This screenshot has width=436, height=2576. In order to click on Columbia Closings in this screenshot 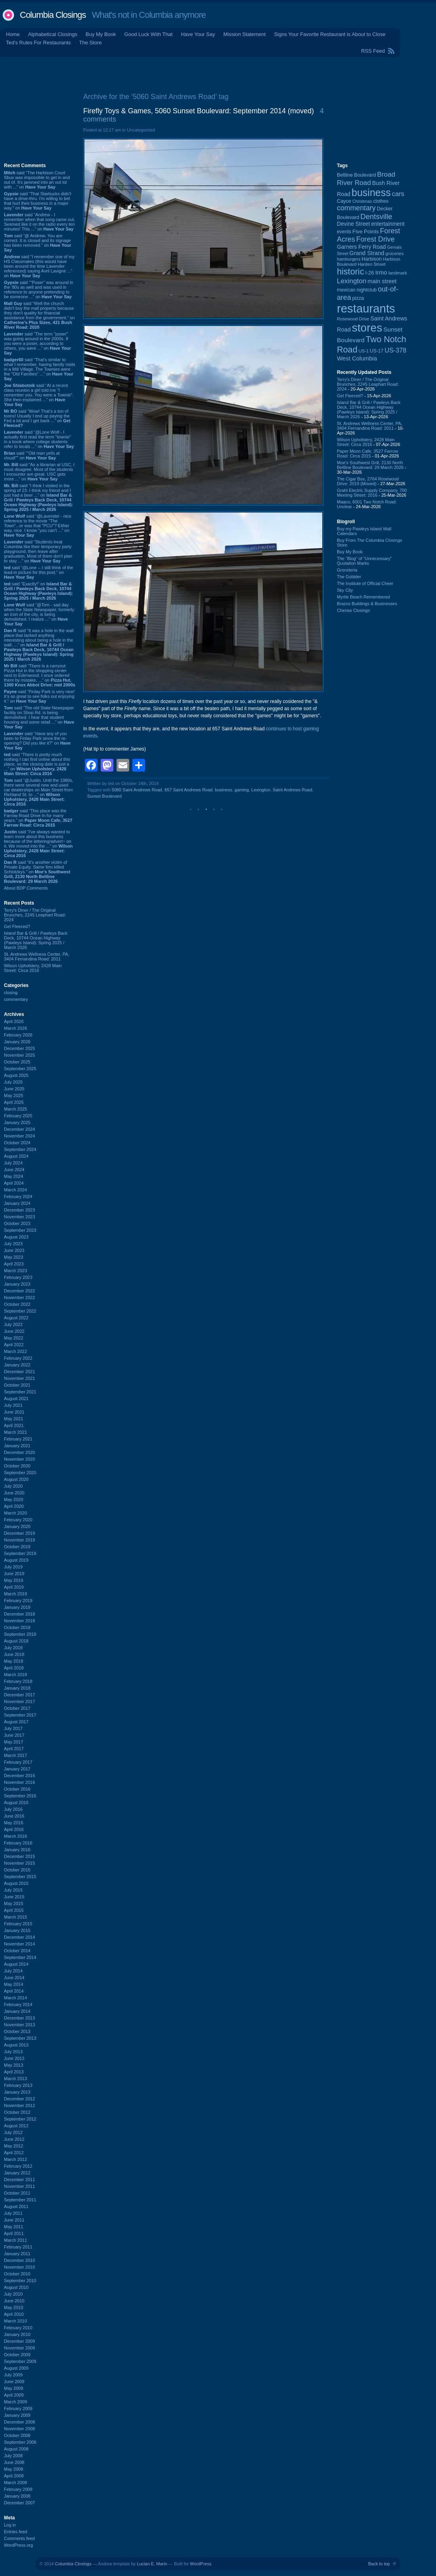, I will do `click(53, 15)`.